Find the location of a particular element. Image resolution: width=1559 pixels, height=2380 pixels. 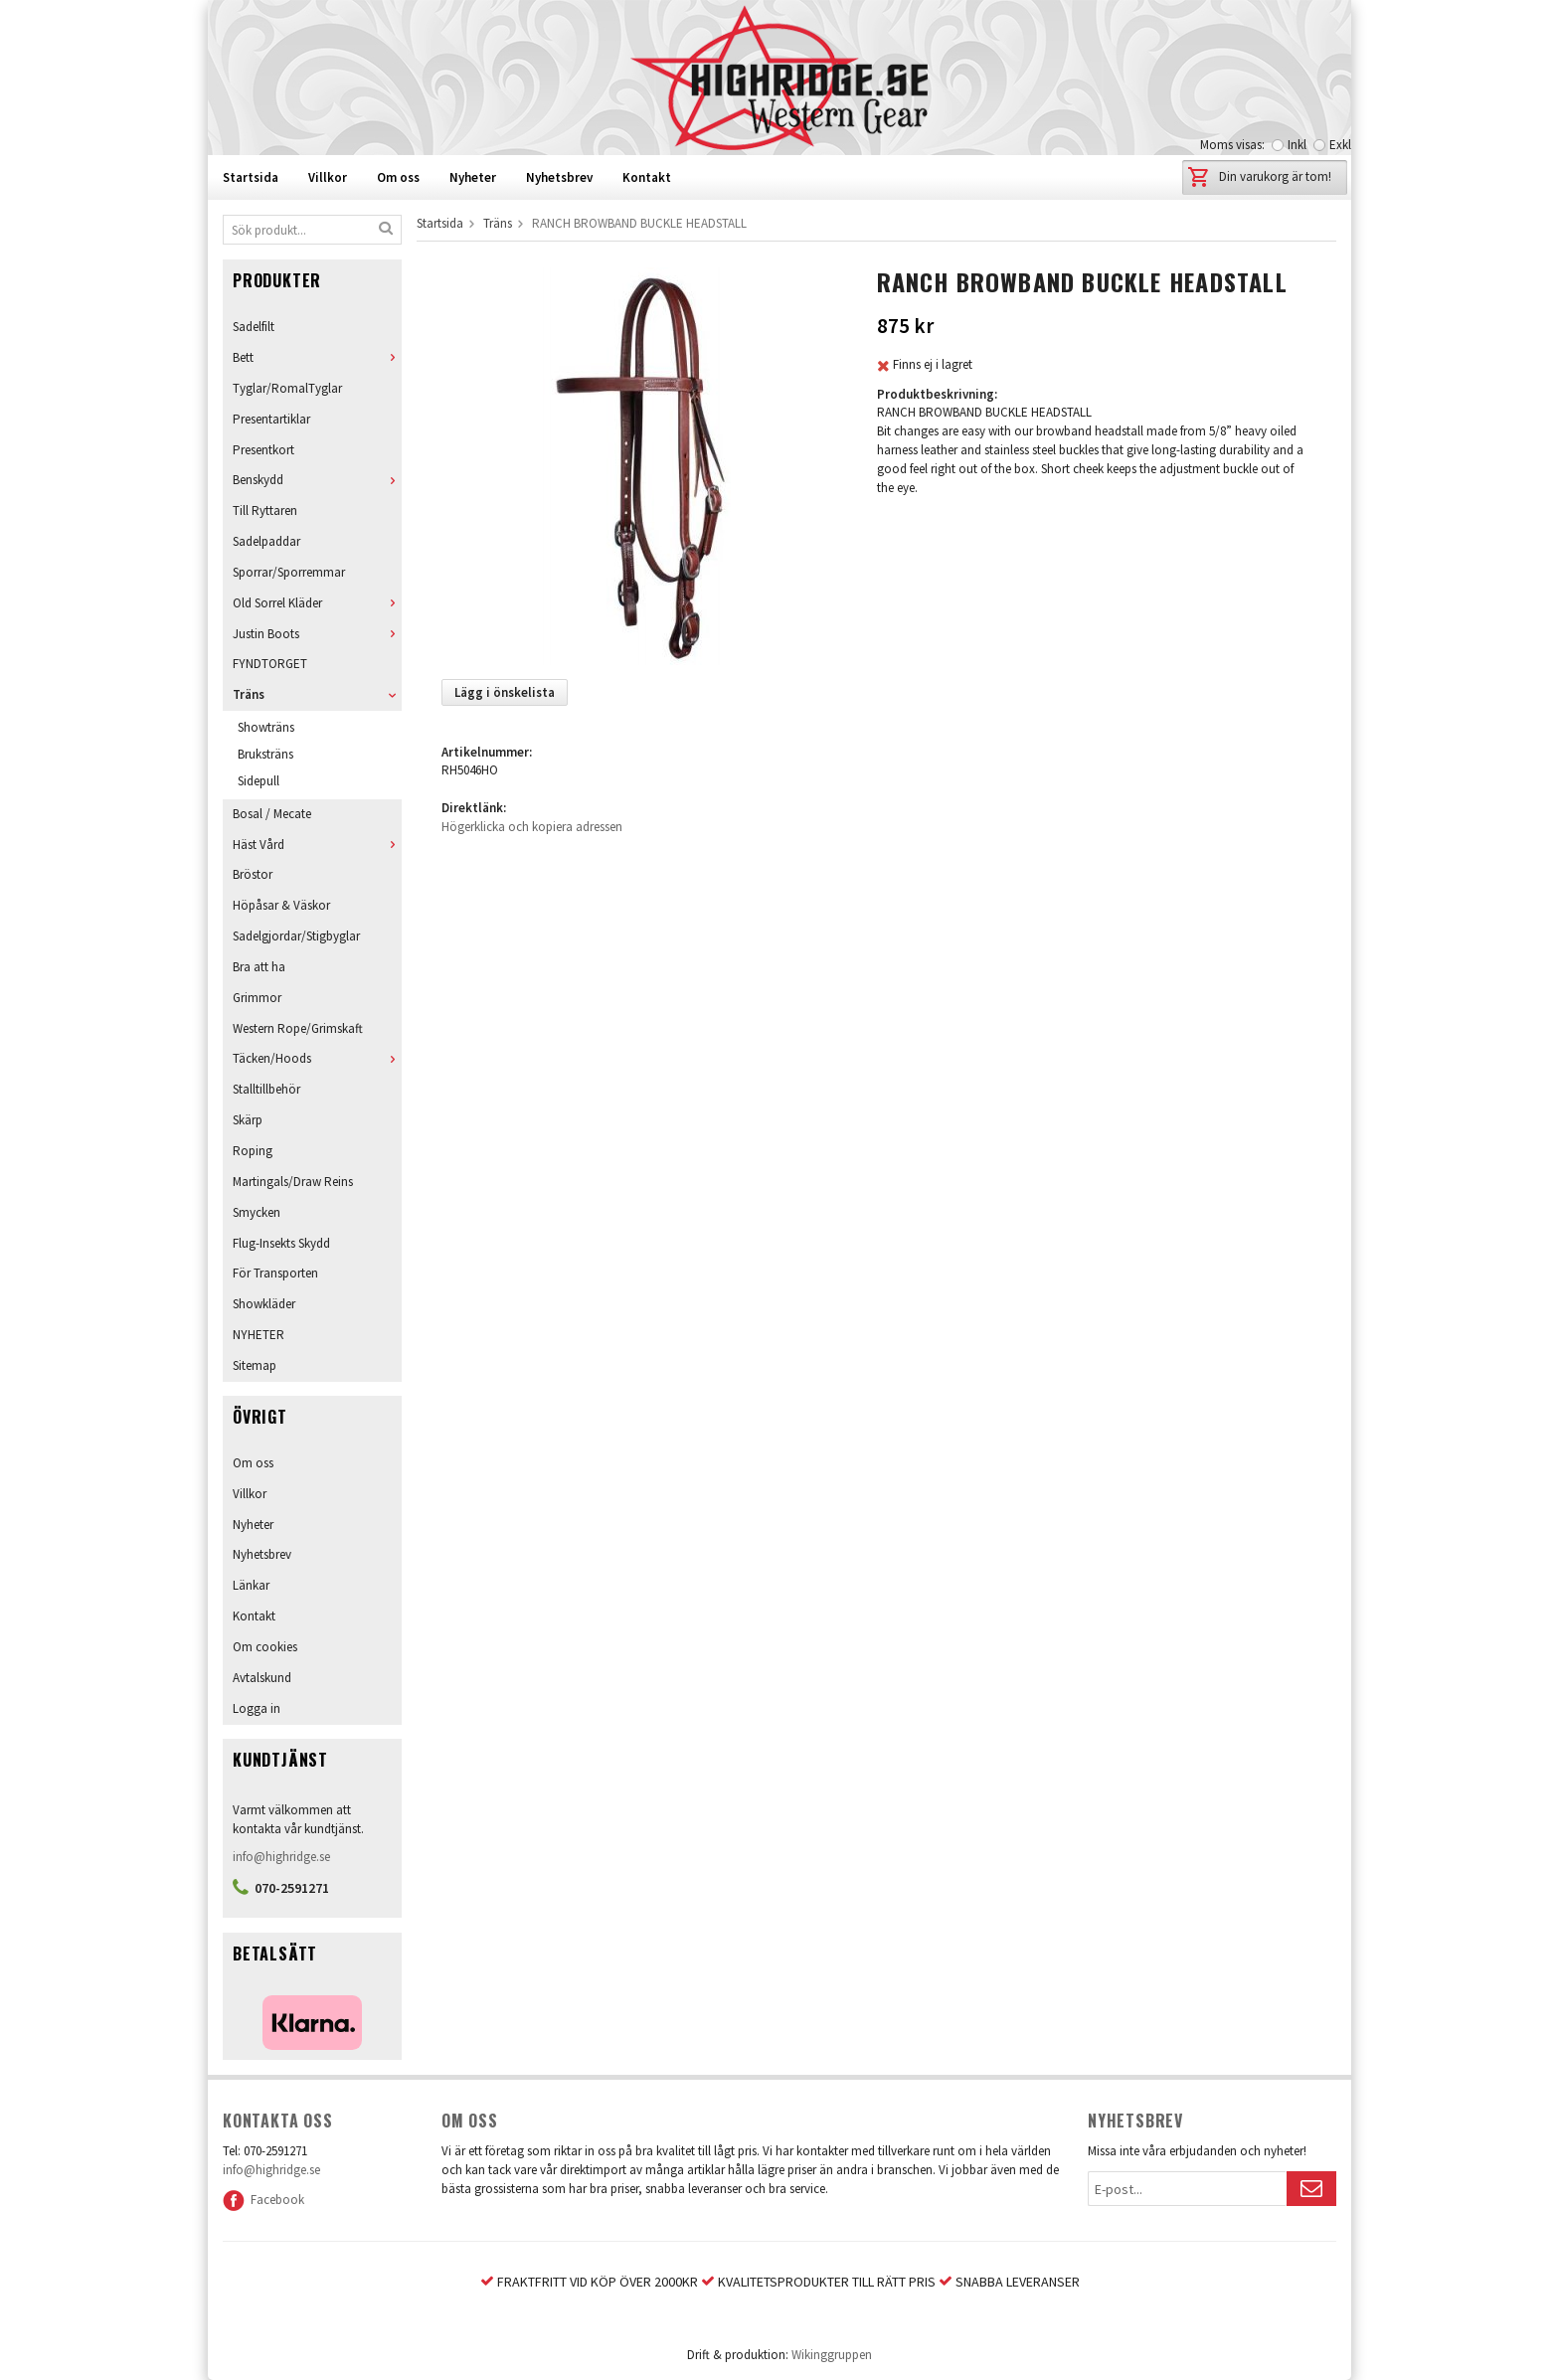

För Transporten is located at coordinates (275, 1273).